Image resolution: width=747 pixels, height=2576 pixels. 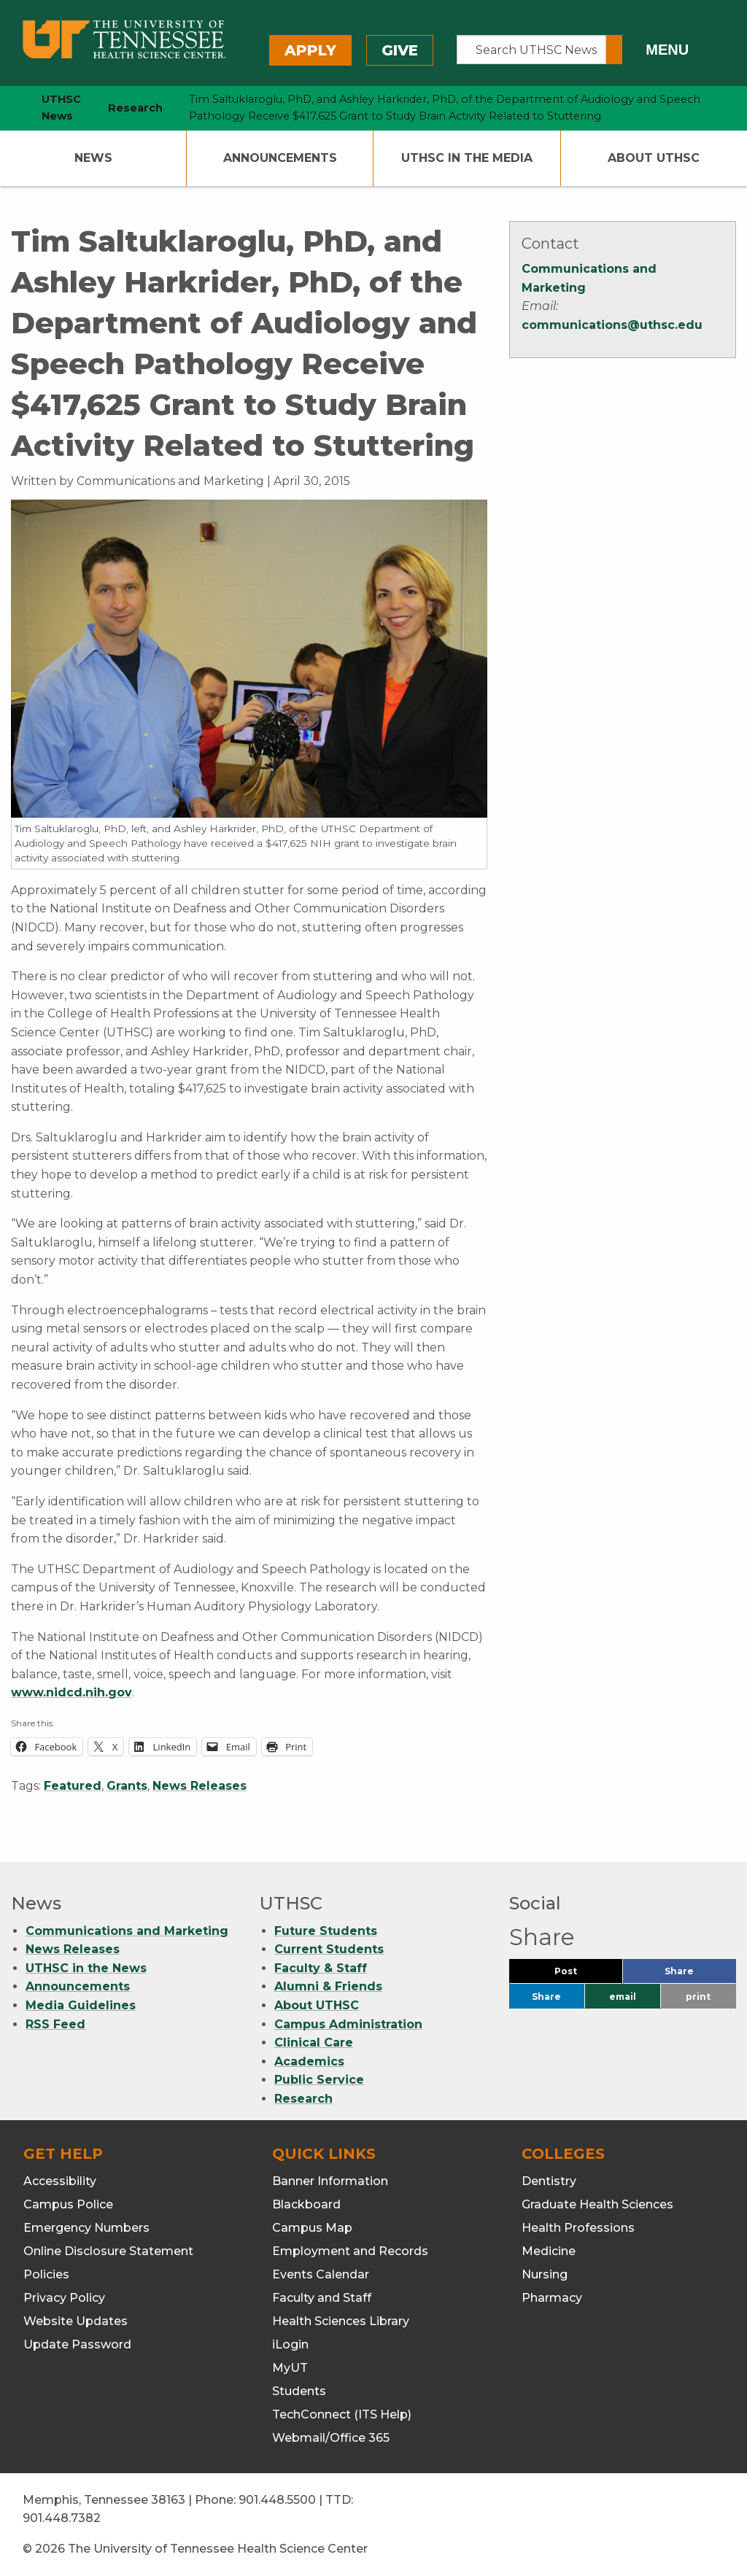 I want to click on Grants, so click(x=127, y=1786).